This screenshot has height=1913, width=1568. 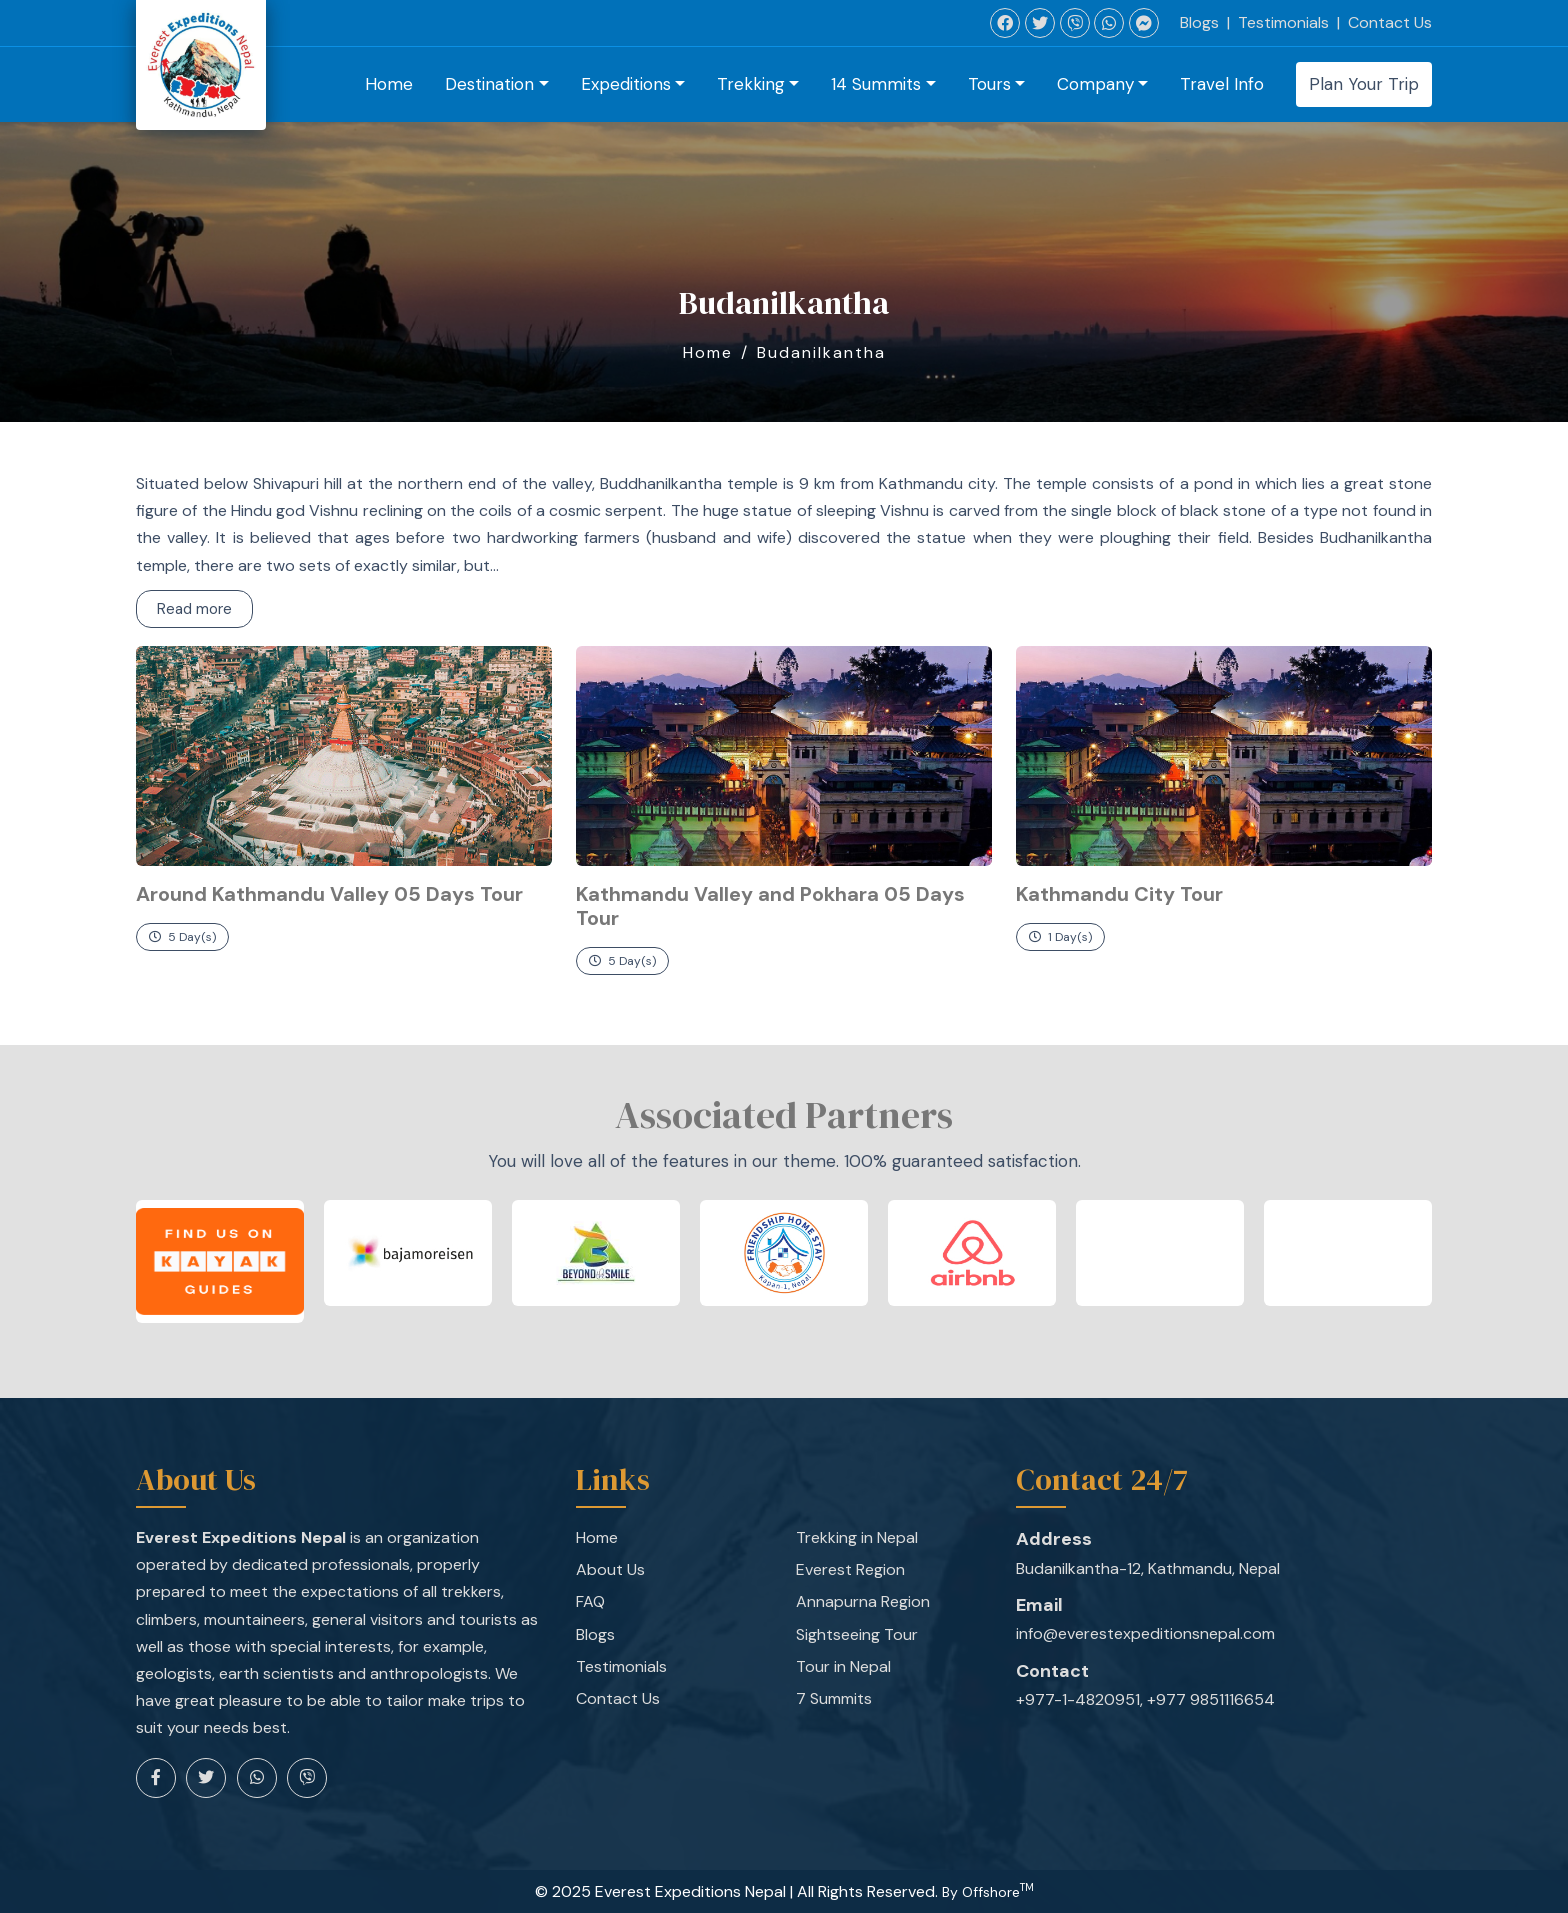 What do you see at coordinates (863, 1601) in the screenshot?
I see `Annapurna Region` at bounding box center [863, 1601].